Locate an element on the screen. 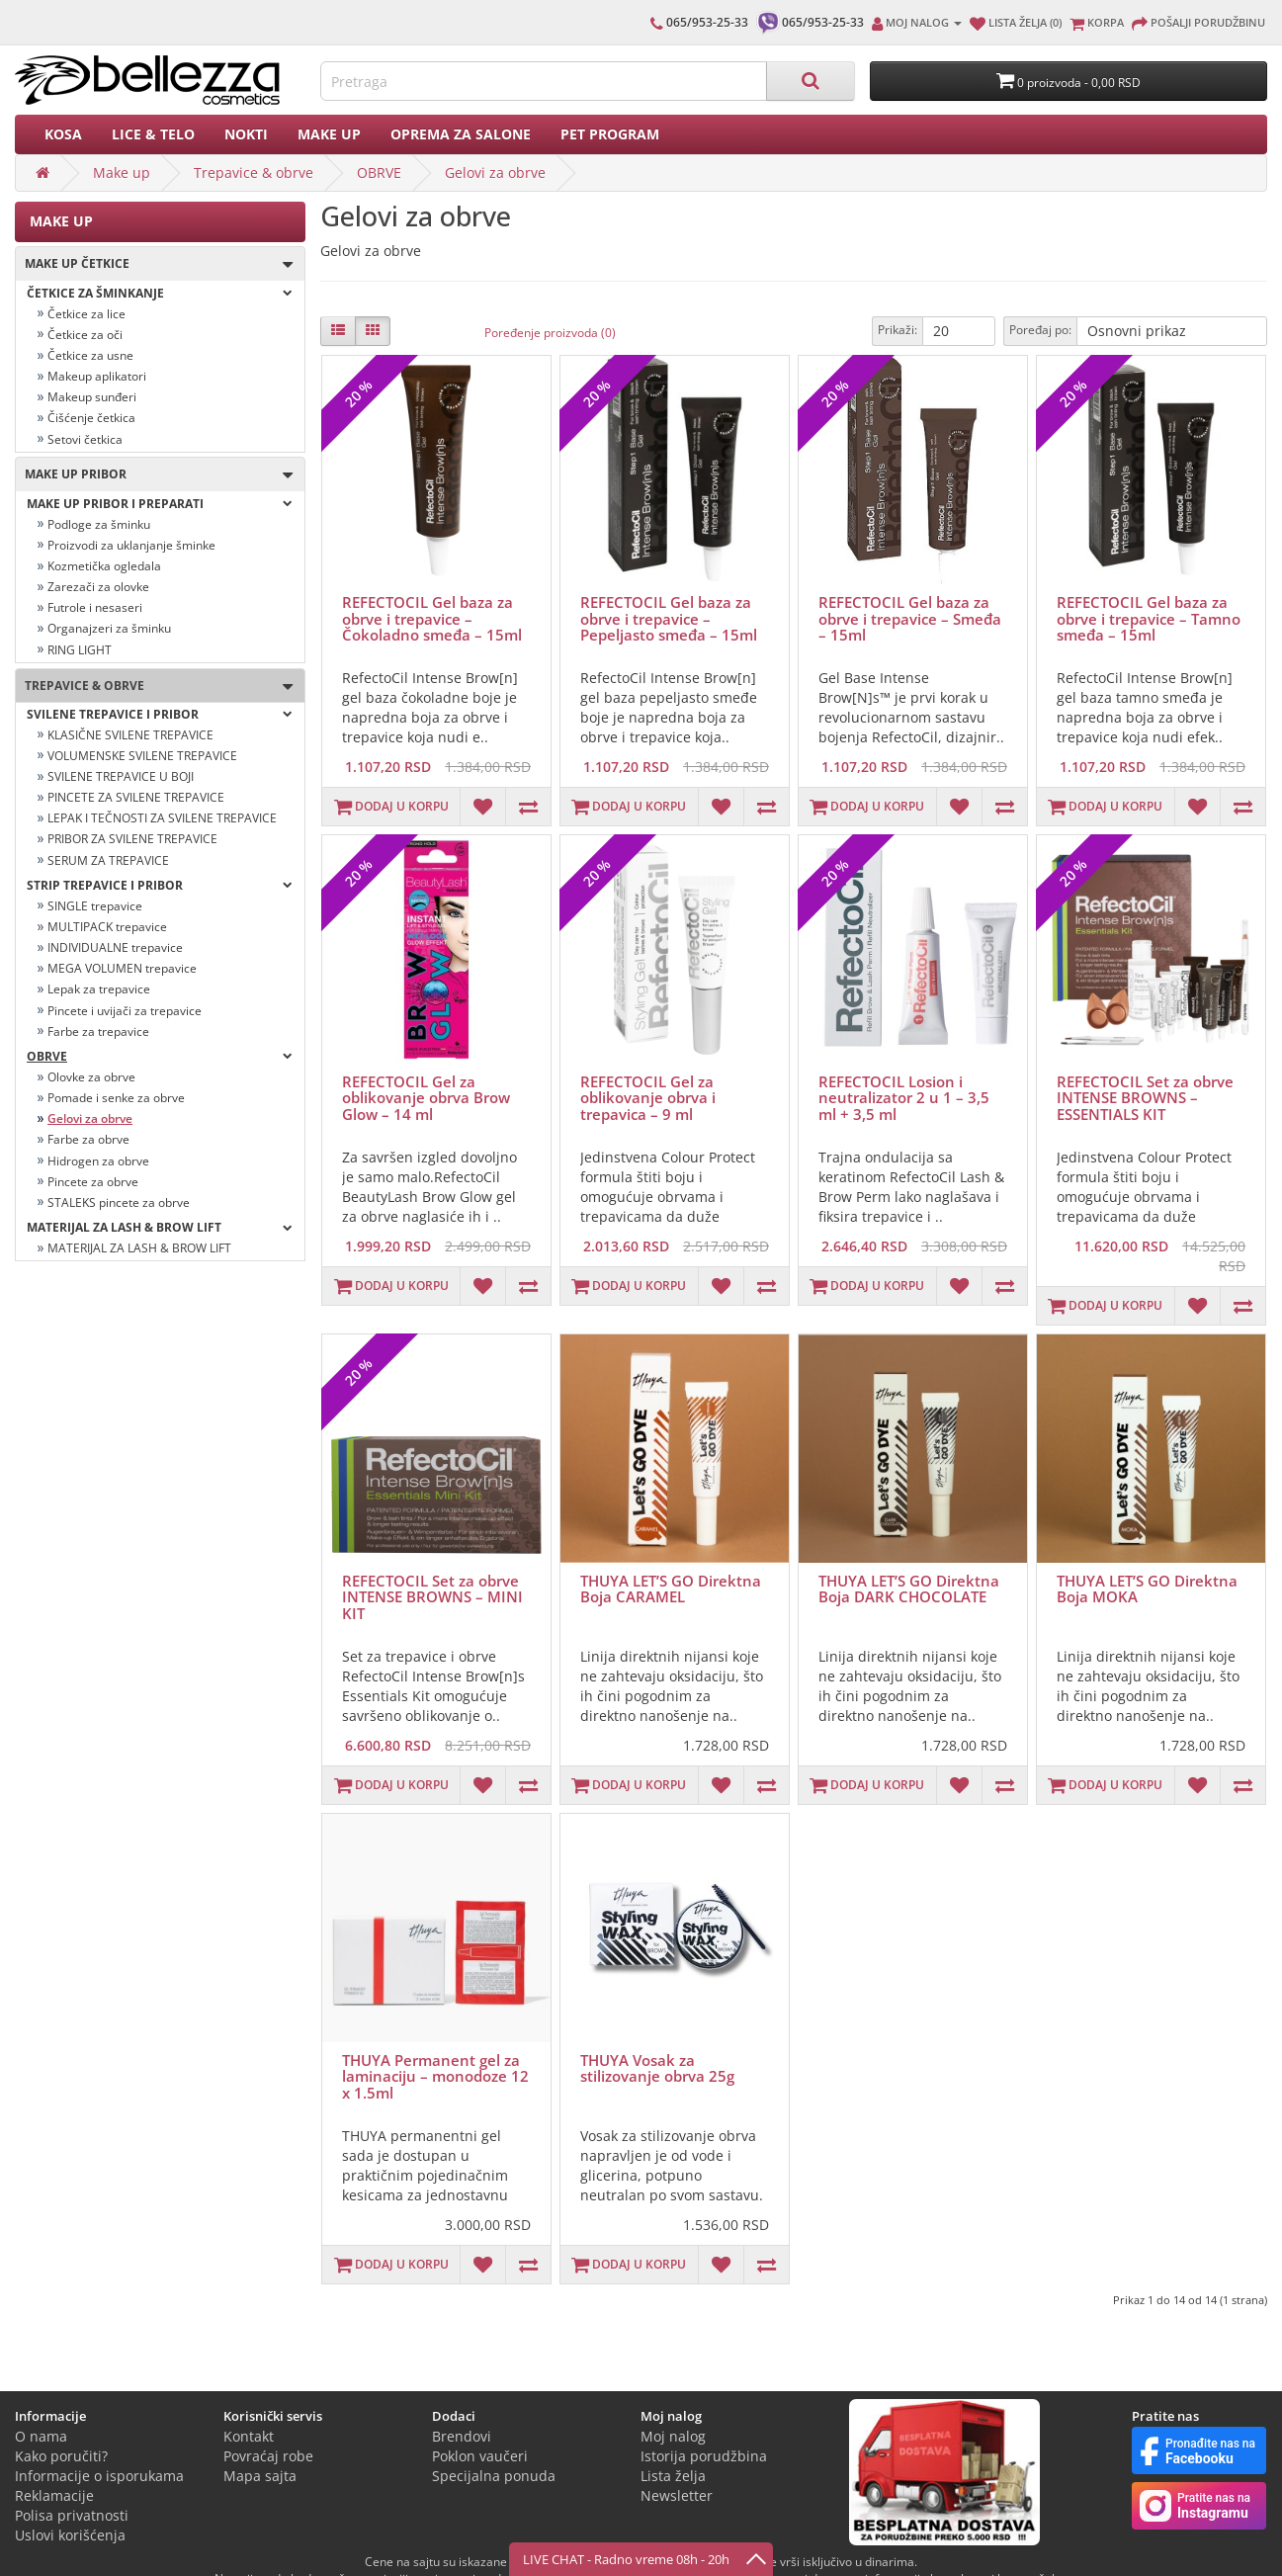 The image size is (1282, 2576). Poklon vaučeri is located at coordinates (480, 2456).